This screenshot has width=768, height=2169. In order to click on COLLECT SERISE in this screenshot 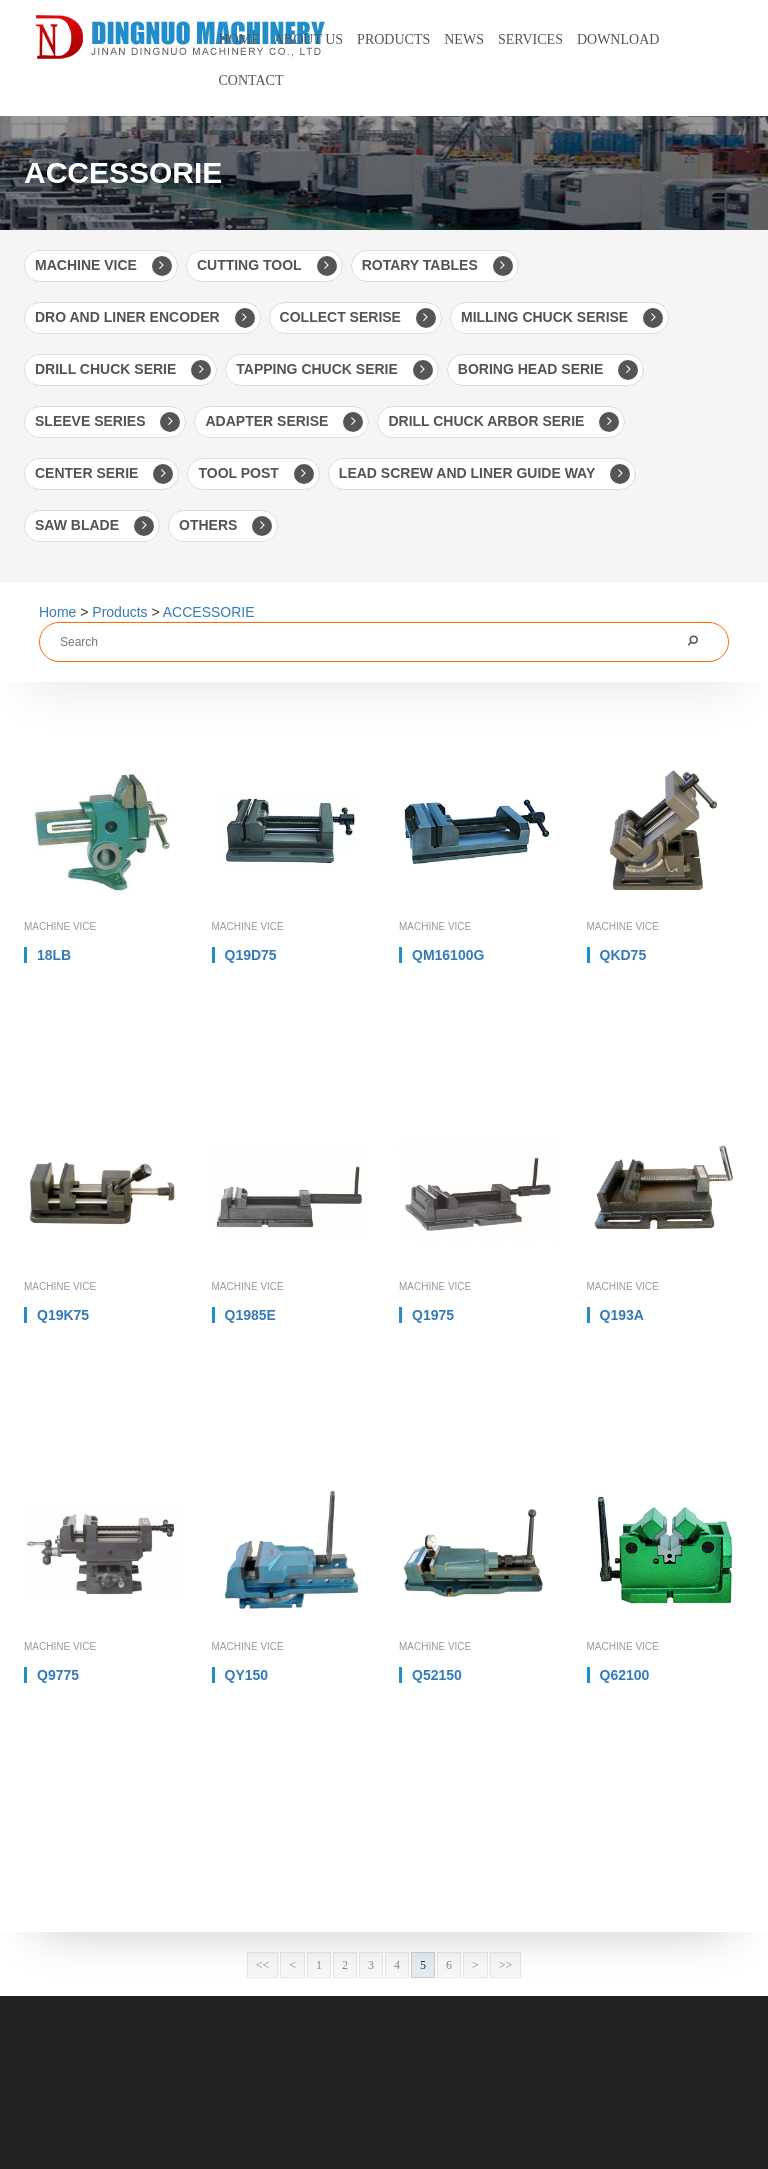, I will do `click(358, 318)`.